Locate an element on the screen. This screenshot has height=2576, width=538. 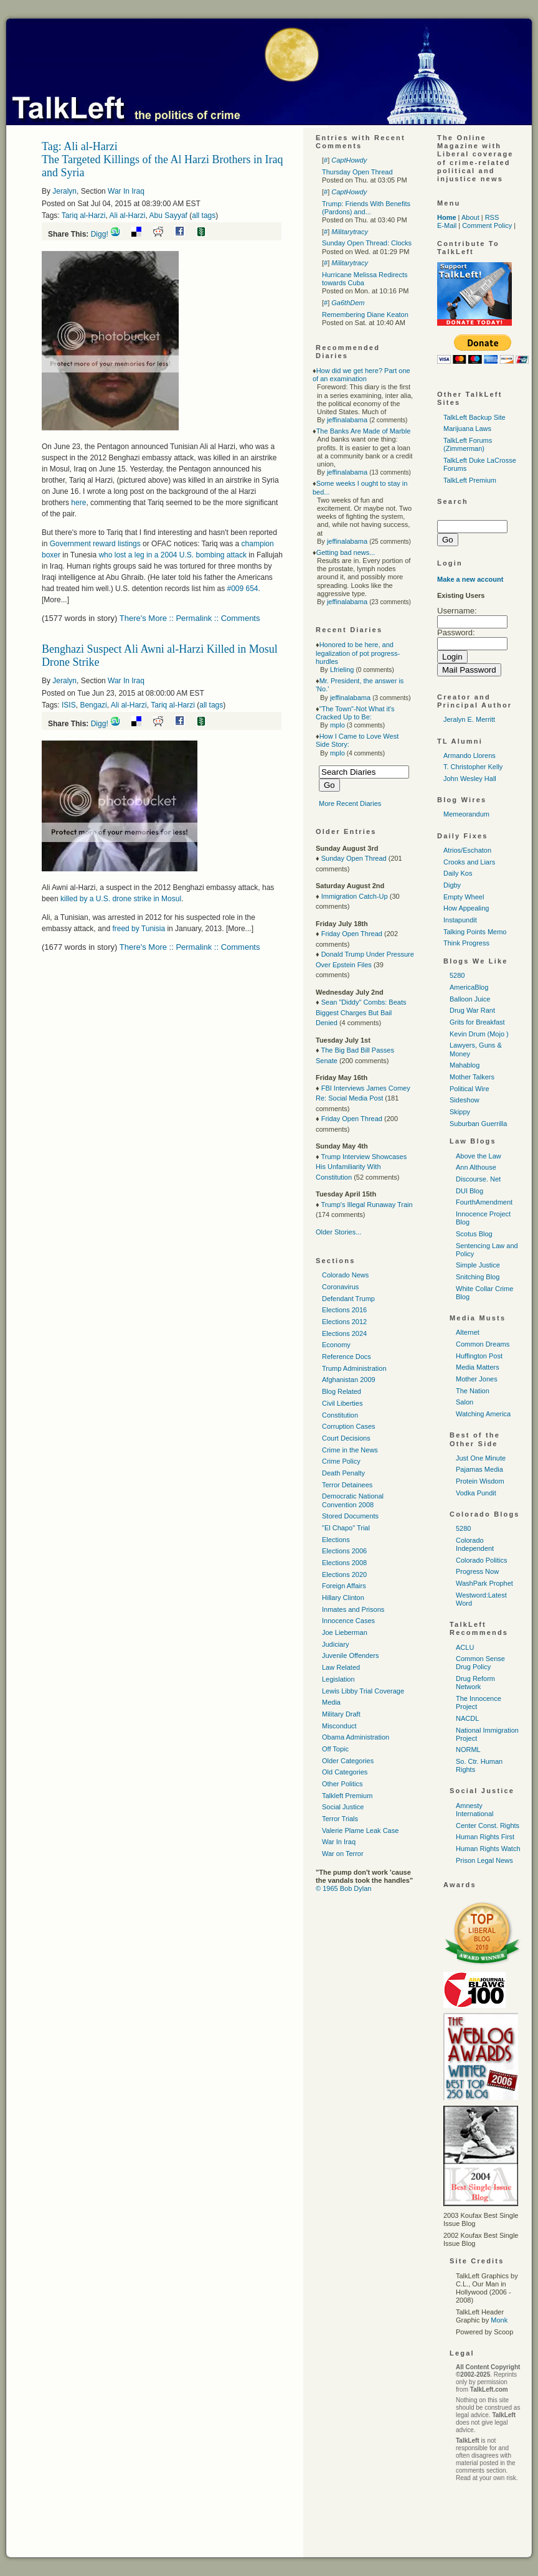
Mahablog is located at coordinates (464, 1065).